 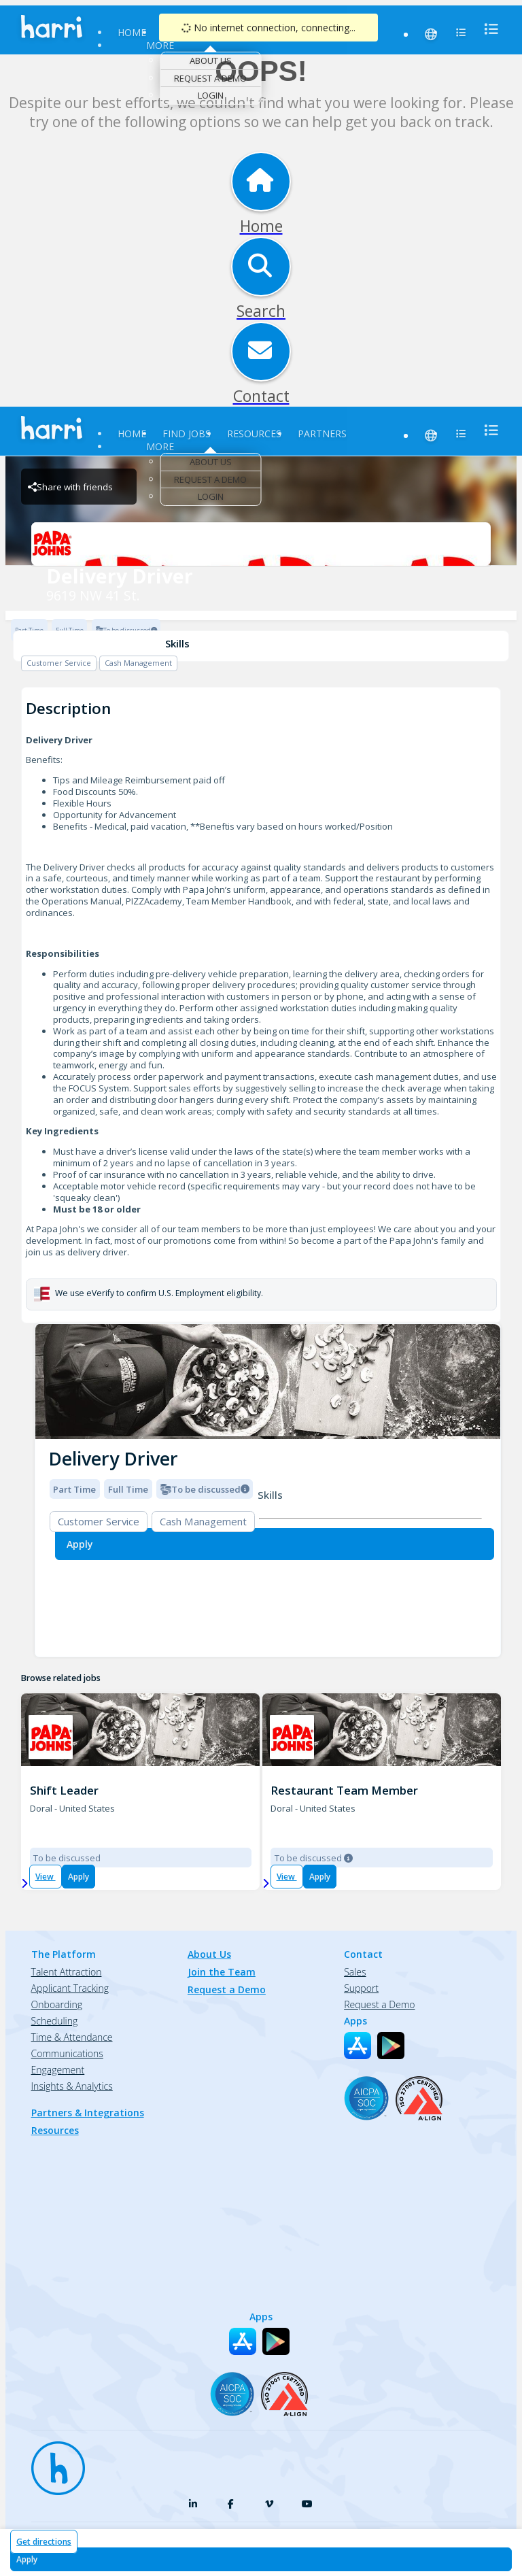 I want to click on Insights & Analytics, so click(x=72, y=2086).